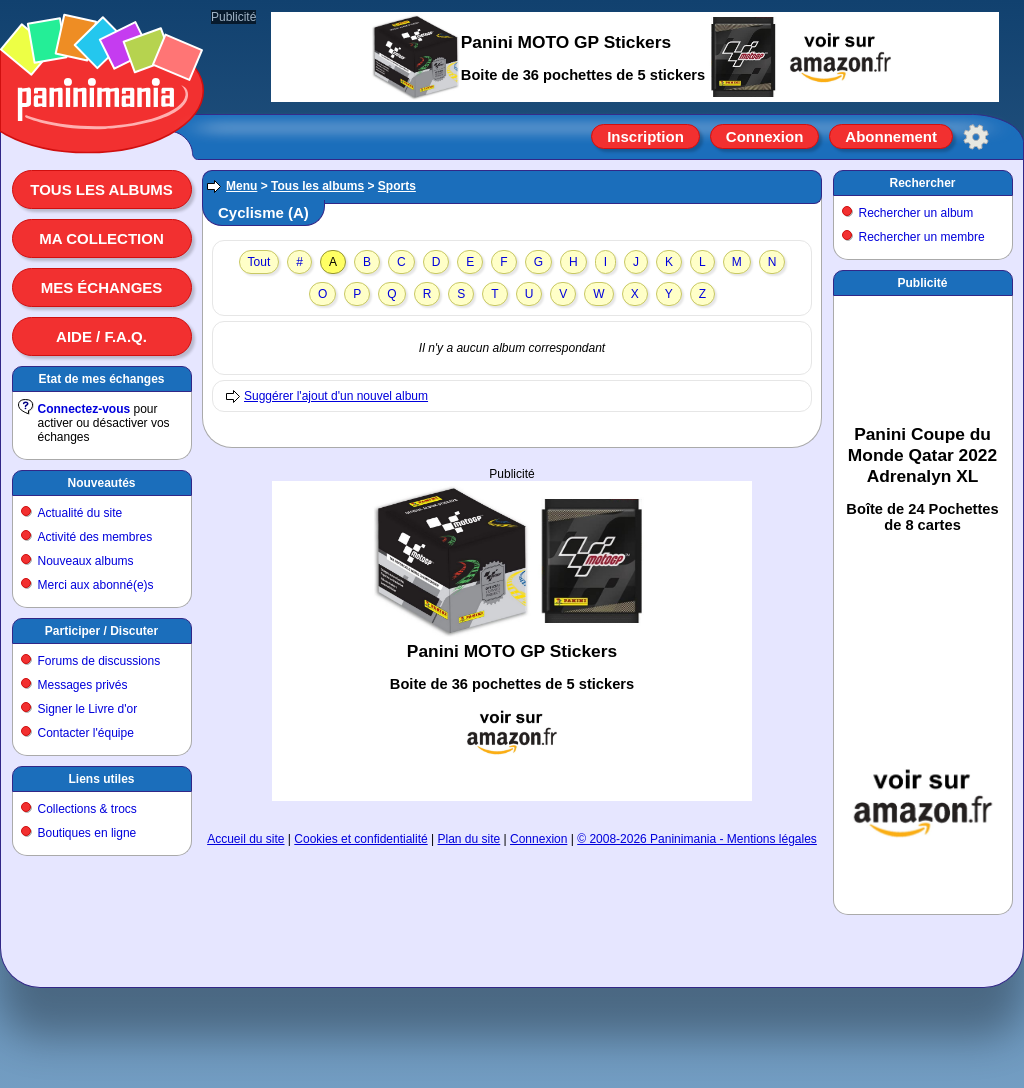 This screenshot has width=1024, height=1088. I want to click on Boutiques en ligne, so click(87, 833).